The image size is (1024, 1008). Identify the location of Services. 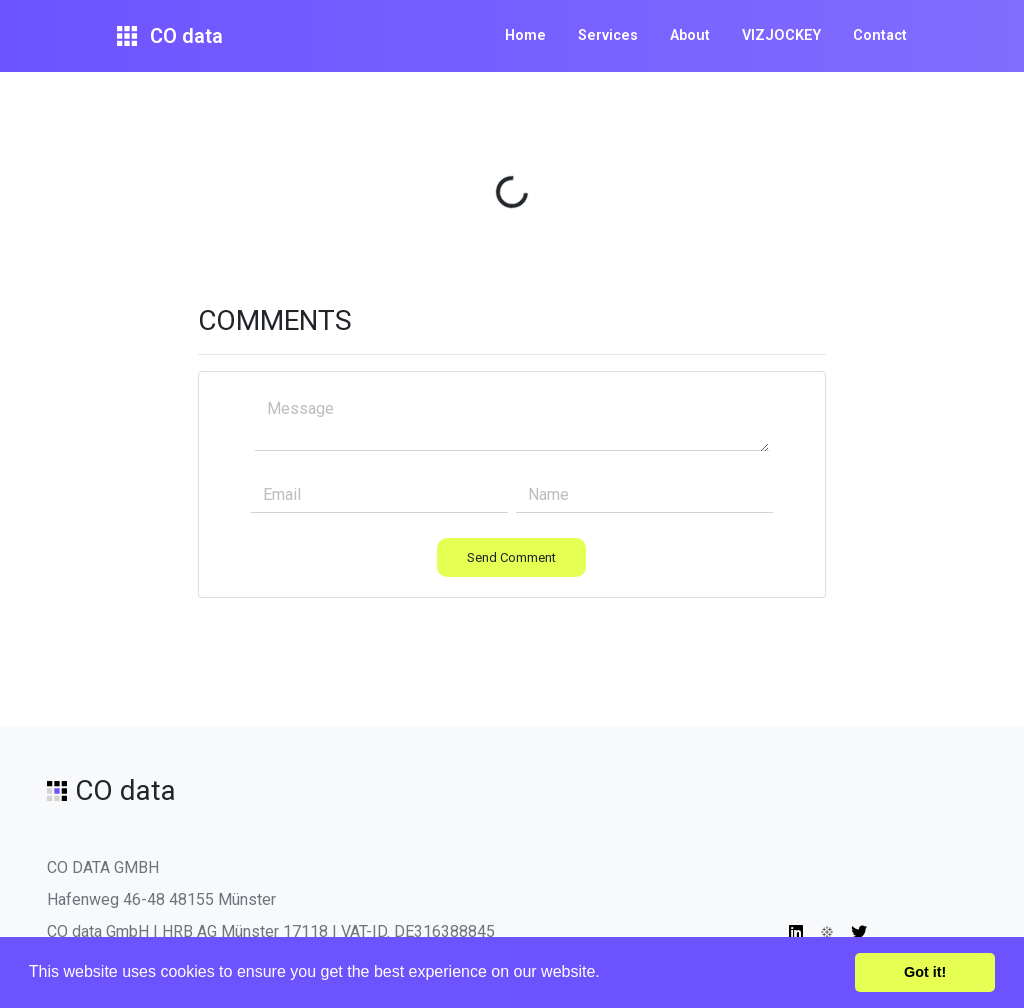
(608, 35).